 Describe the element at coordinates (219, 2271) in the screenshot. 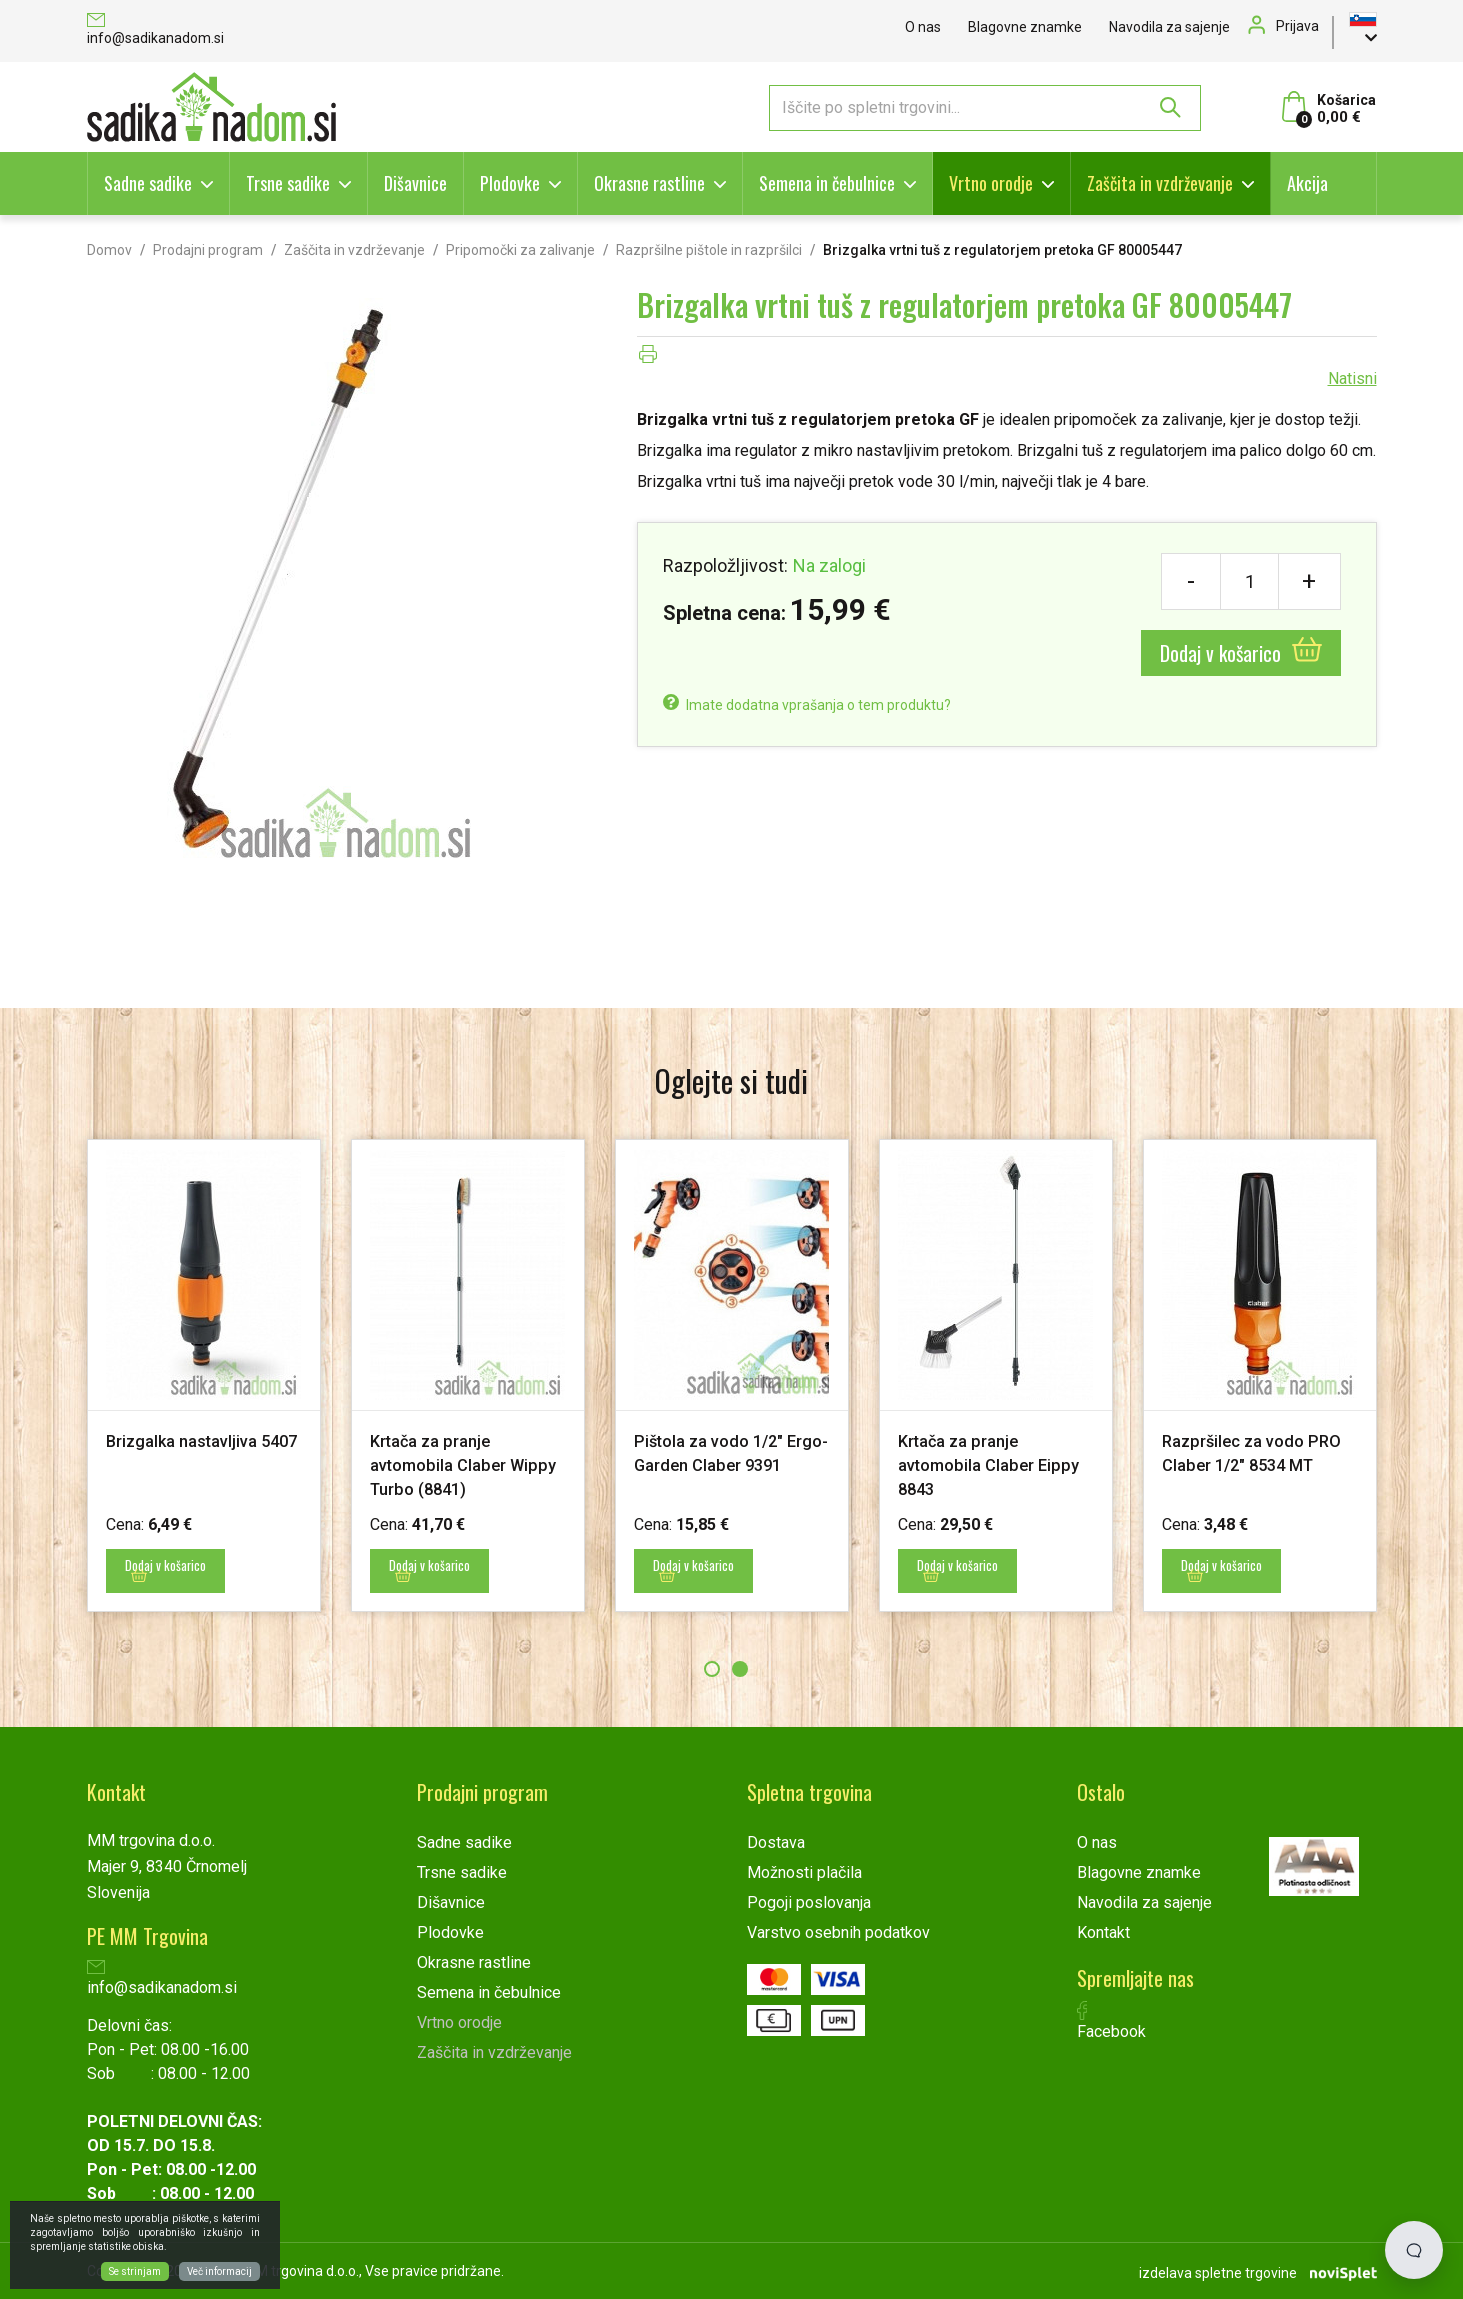

I see `Več informacij` at that location.